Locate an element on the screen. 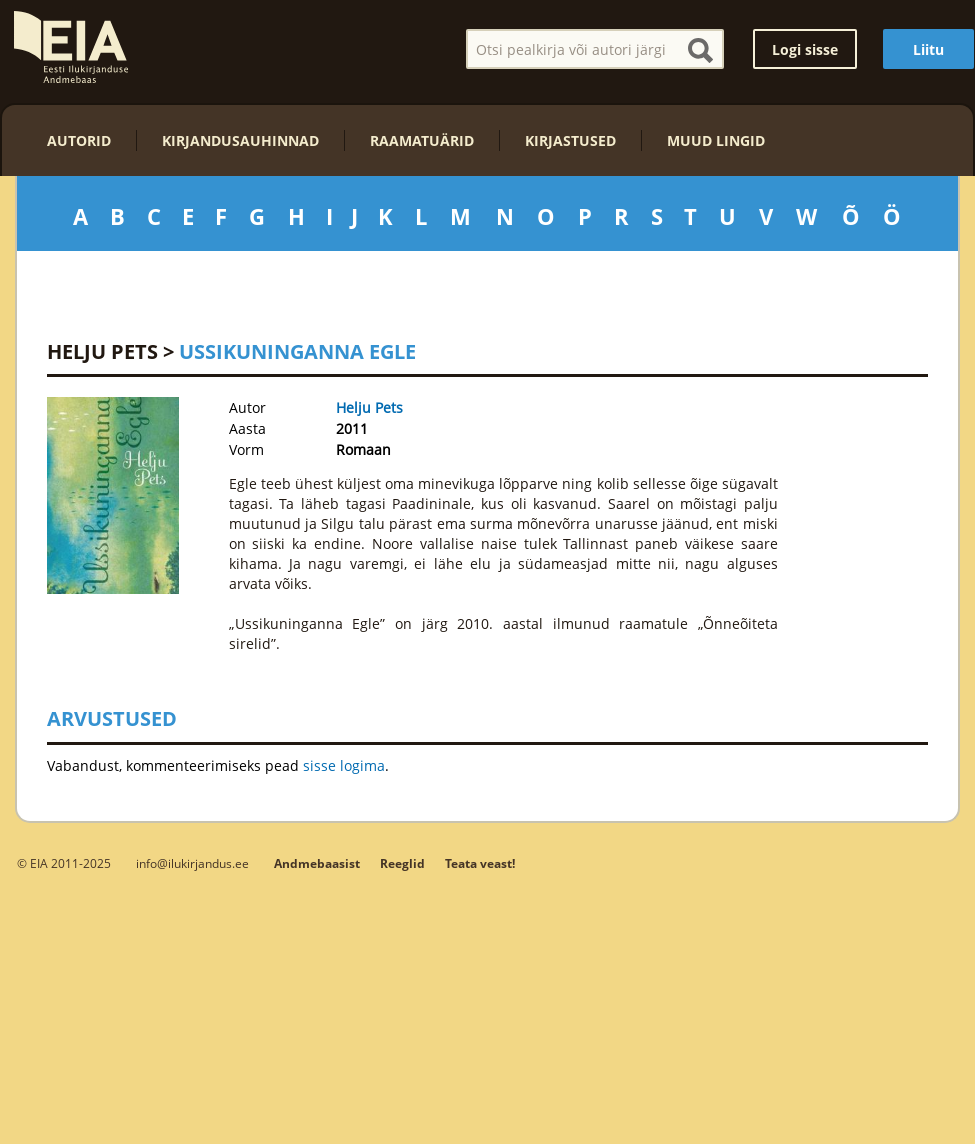 This screenshot has height=1144, width=975. Kirjastused is located at coordinates (570, 140).